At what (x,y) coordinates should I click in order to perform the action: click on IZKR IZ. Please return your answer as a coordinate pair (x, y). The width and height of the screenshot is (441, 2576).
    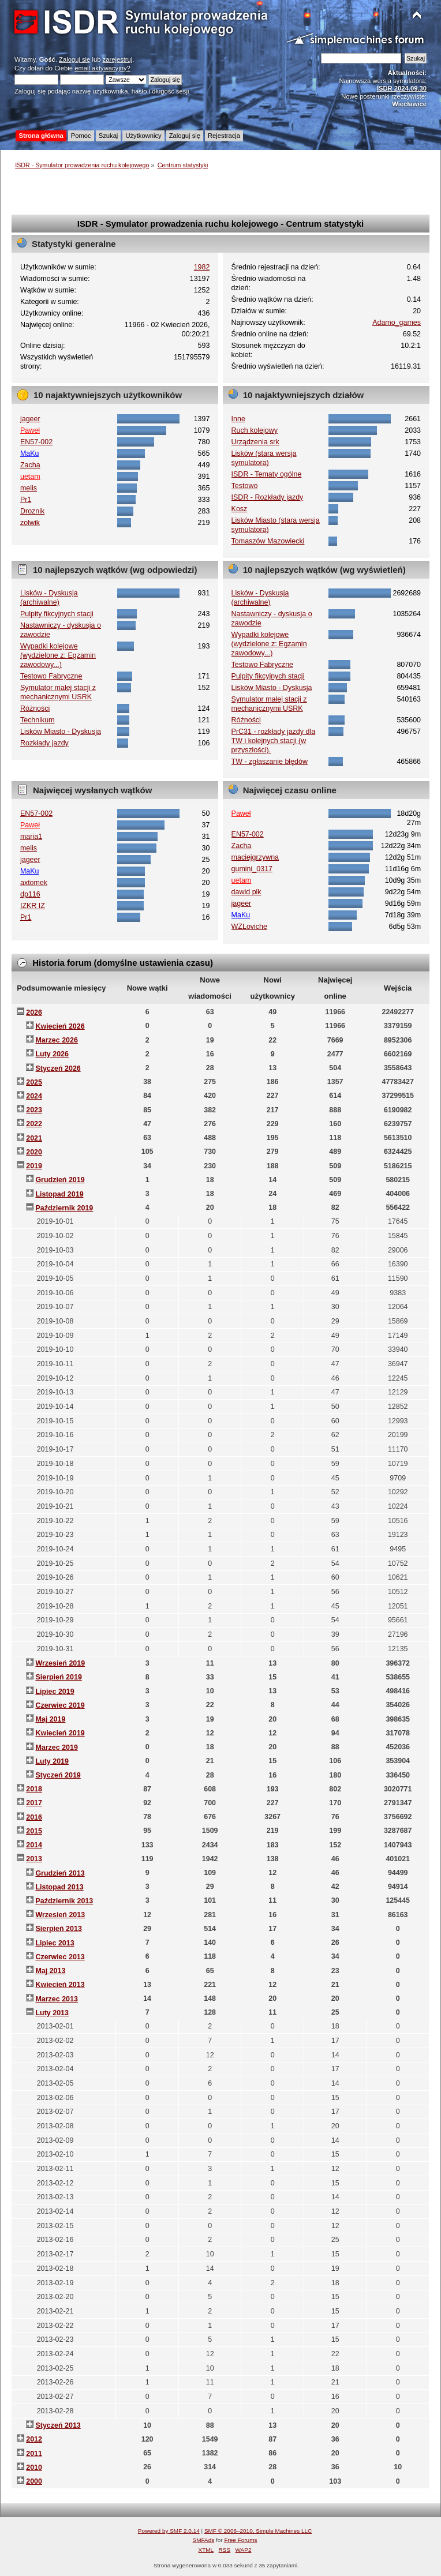
    Looking at the image, I should click on (32, 906).